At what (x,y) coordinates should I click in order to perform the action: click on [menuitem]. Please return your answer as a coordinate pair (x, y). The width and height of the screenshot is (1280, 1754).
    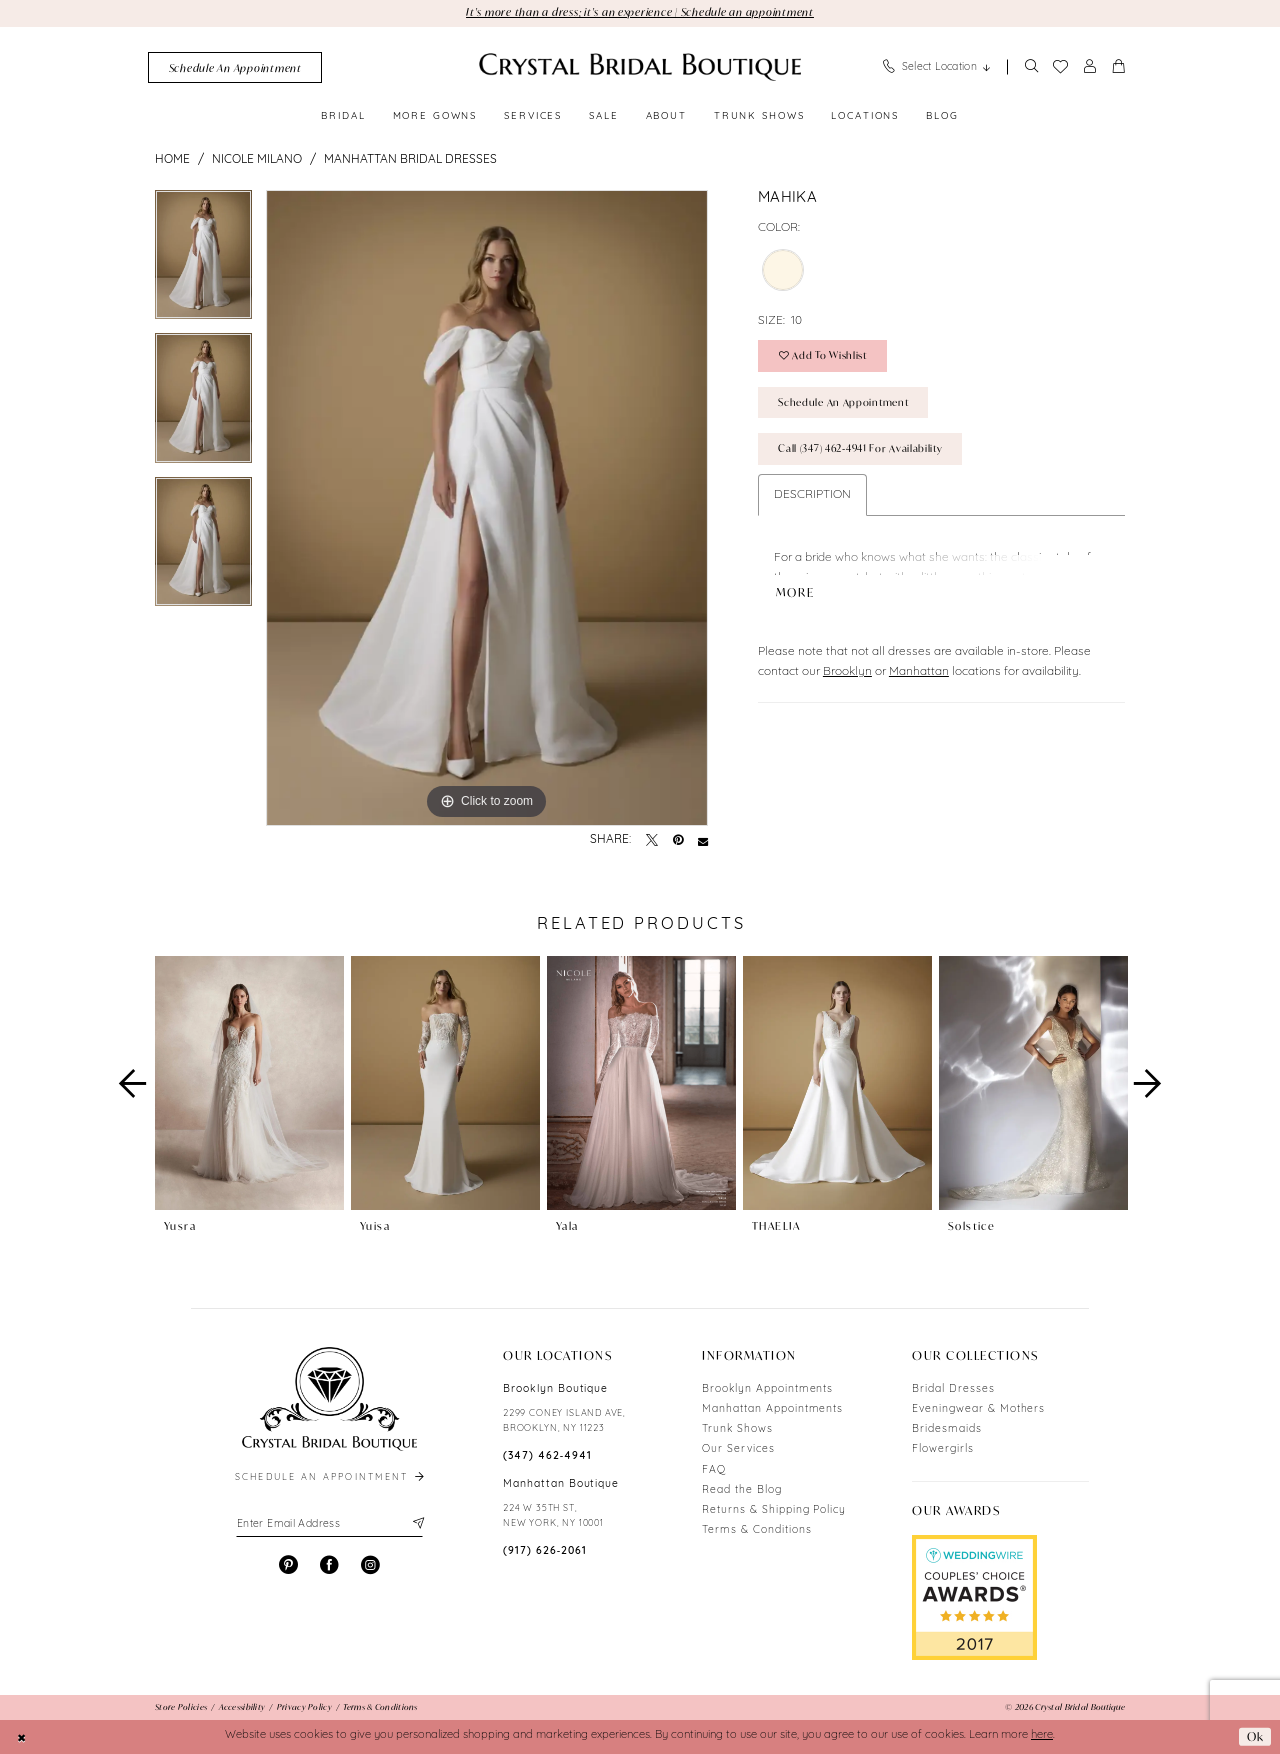
    Looking at the image, I should click on (235, 67).